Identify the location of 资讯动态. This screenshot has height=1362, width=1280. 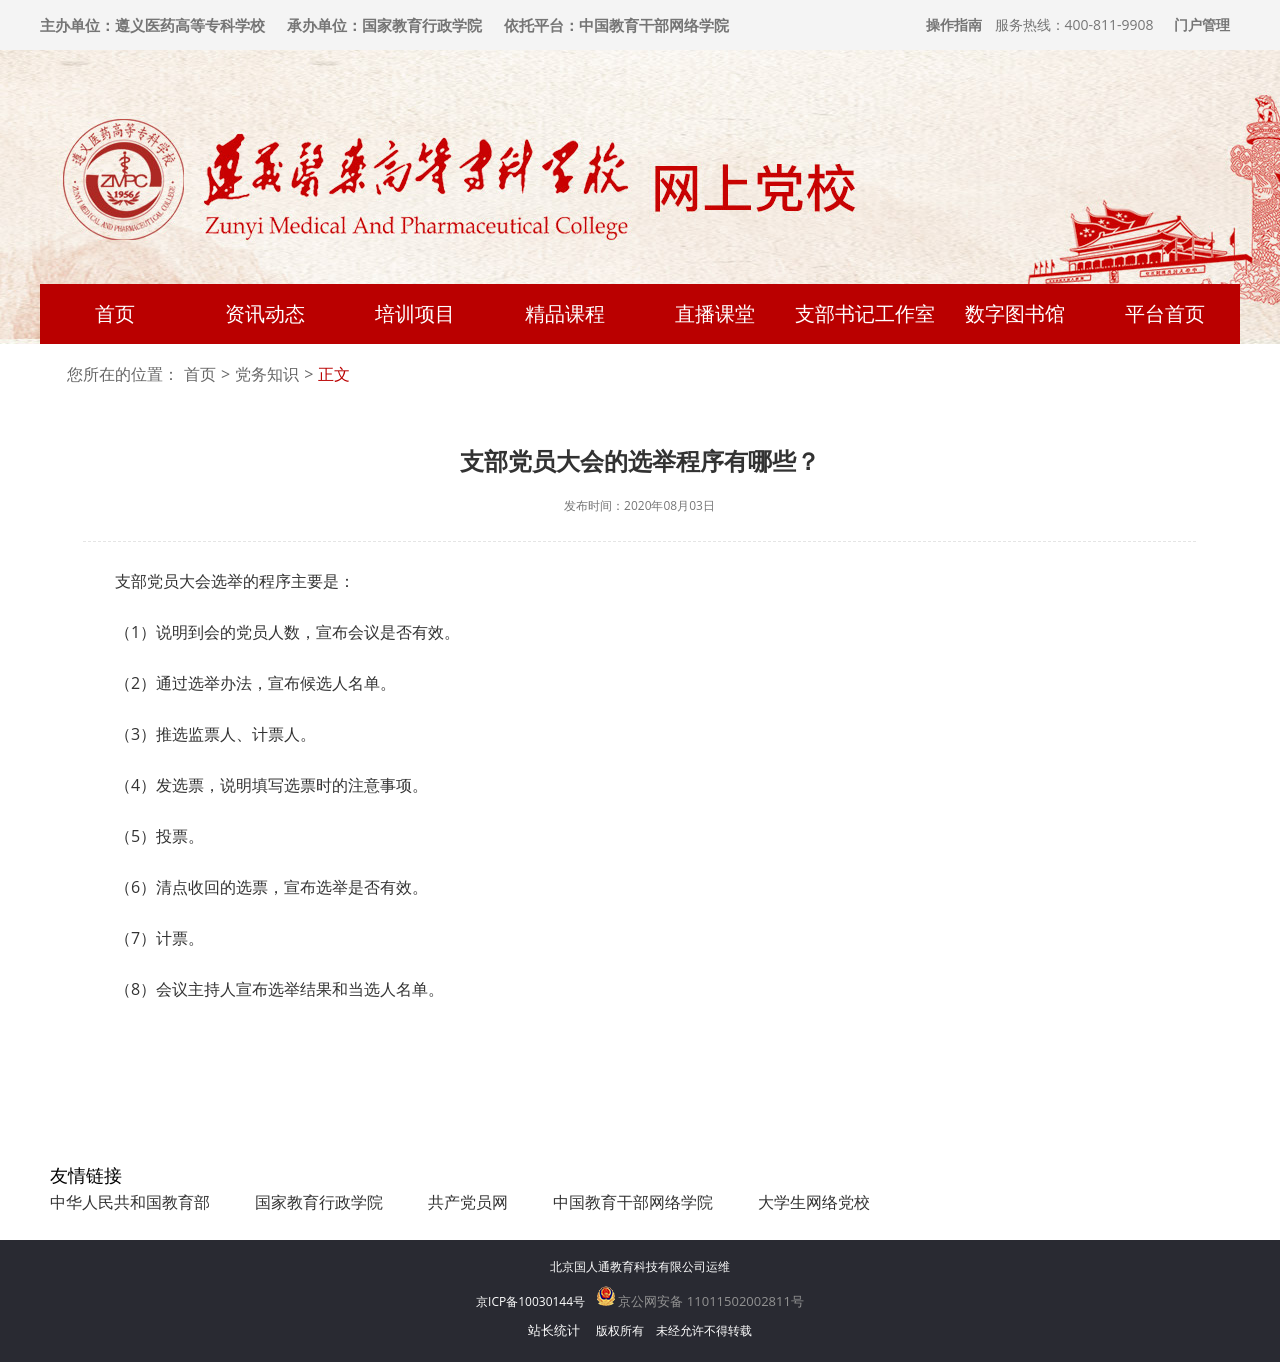
(265, 313).